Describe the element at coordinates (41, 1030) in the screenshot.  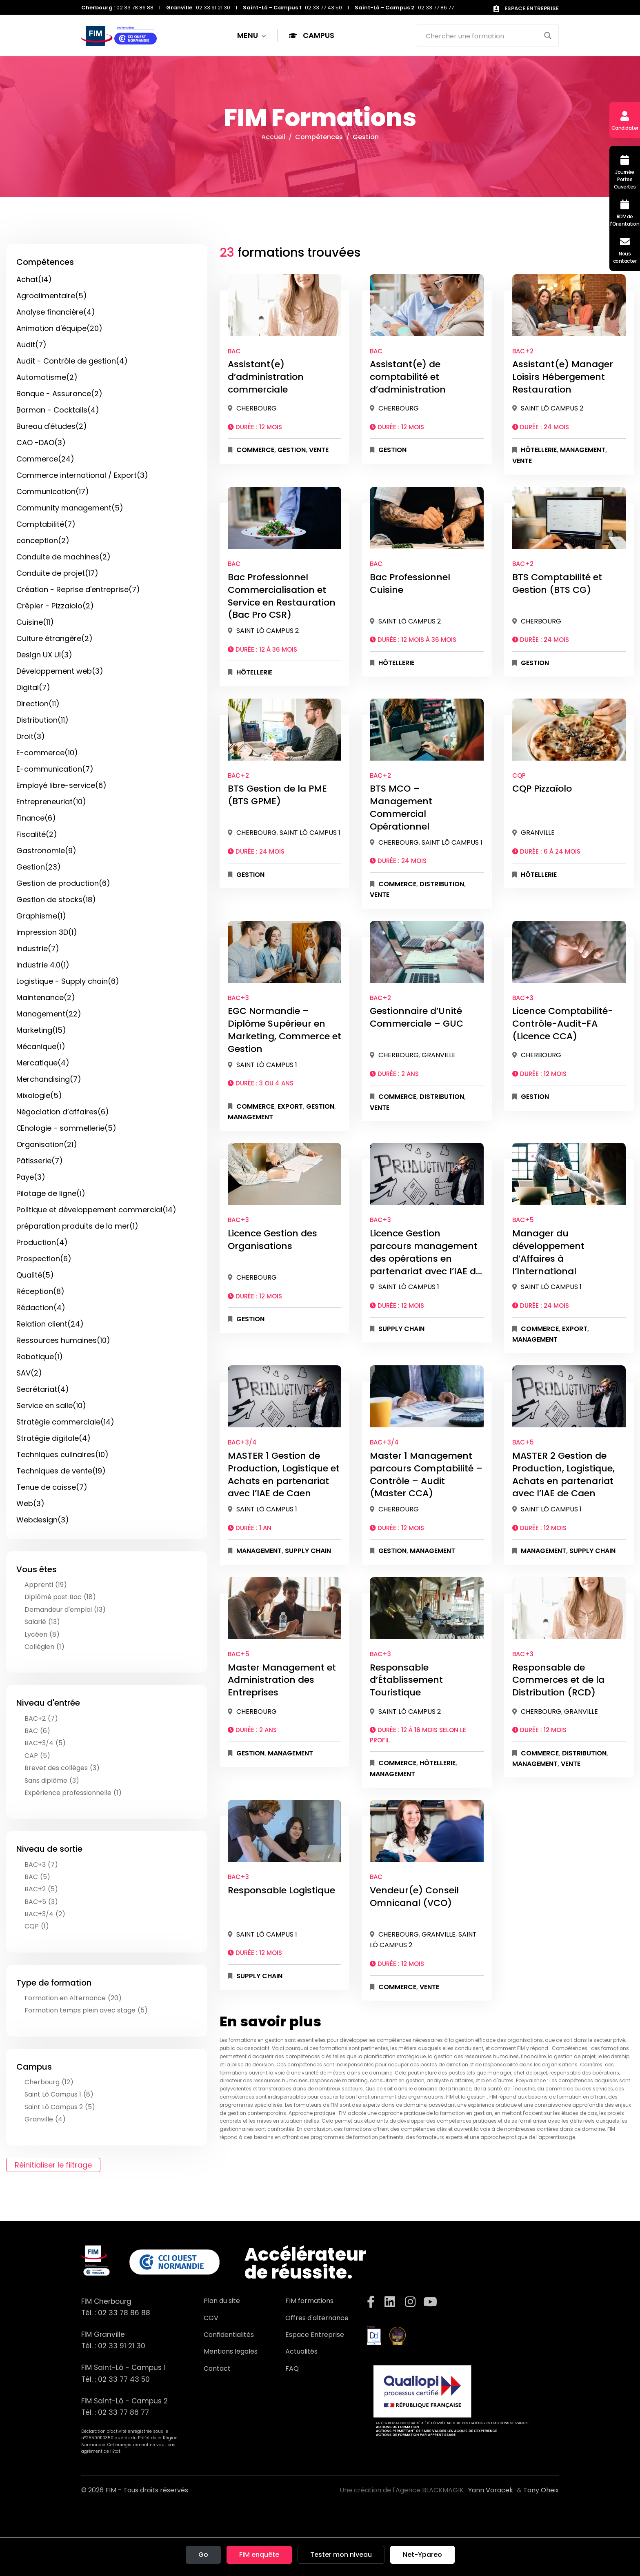
I see `Marketing(15)` at that location.